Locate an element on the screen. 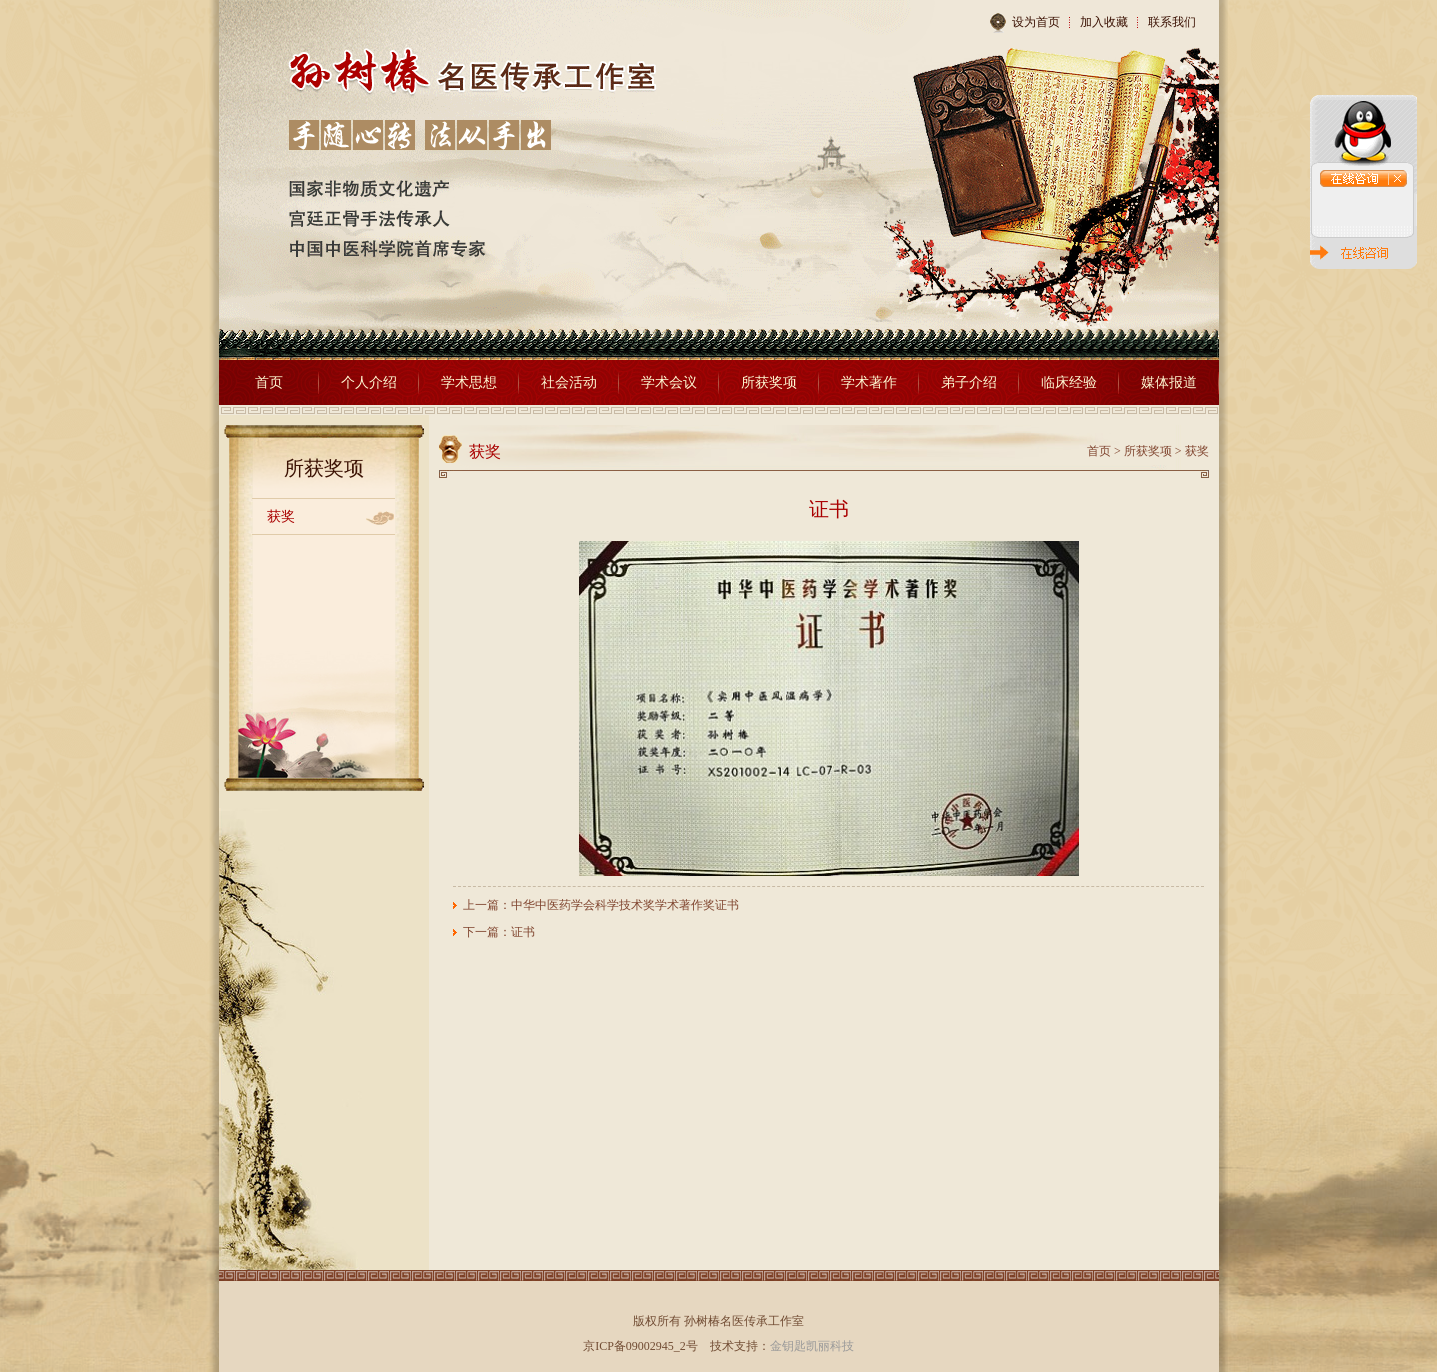 The height and width of the screenshot is (1372, 1437). 社会活动 is located at coordinates (569, 382).